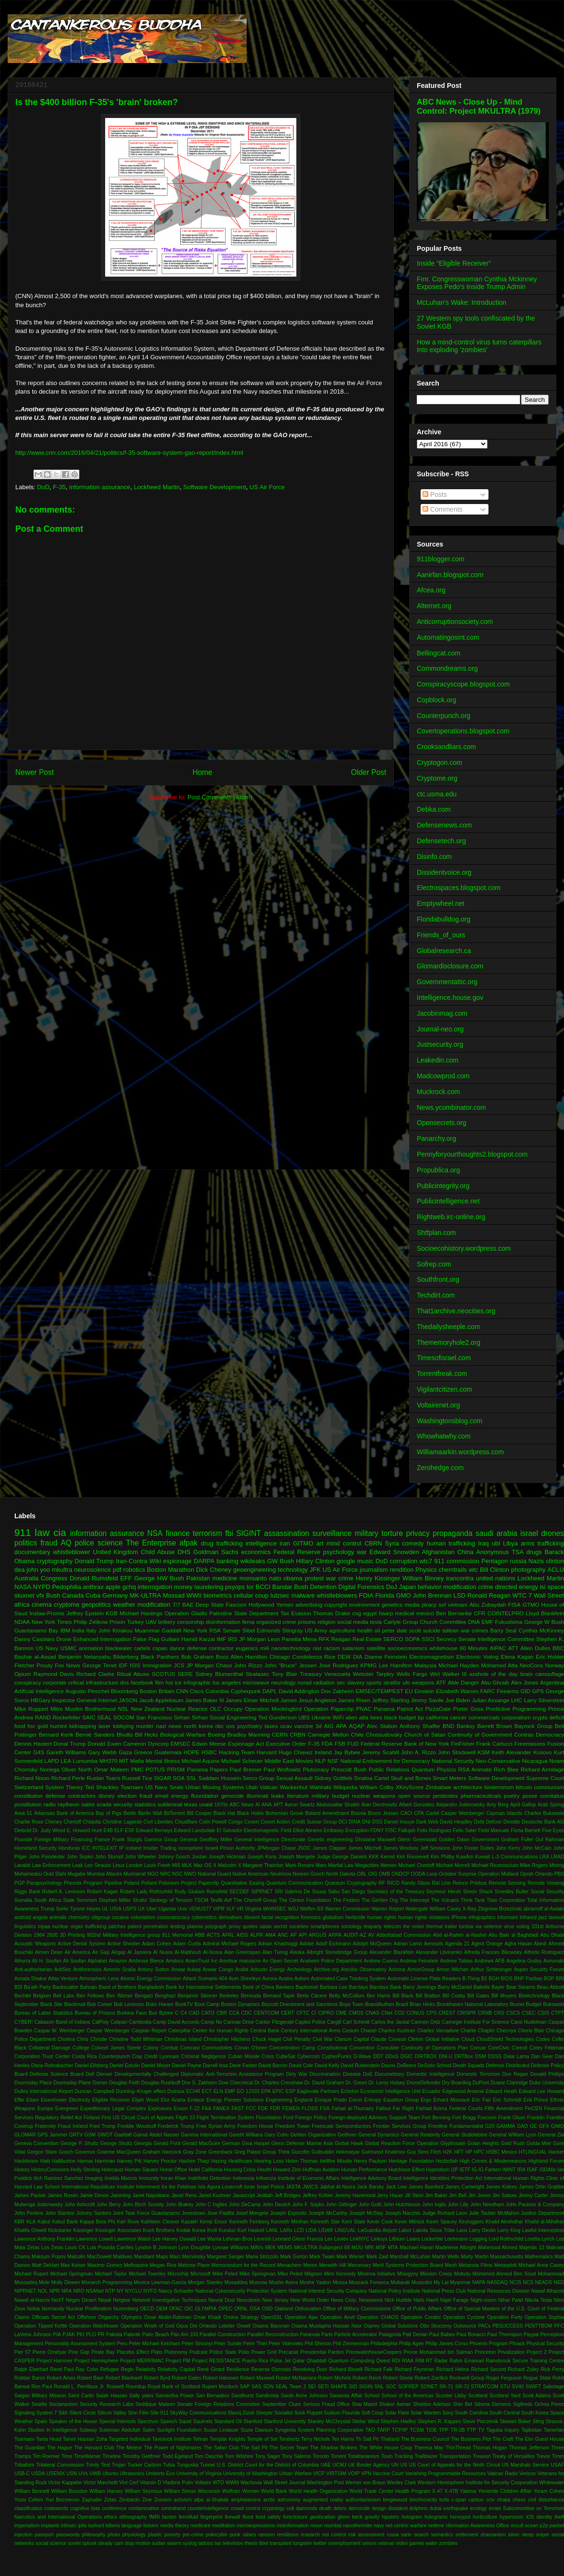  Describe the element at coordinates (317, 1648) in the screenshot. I see `nist` at that location.